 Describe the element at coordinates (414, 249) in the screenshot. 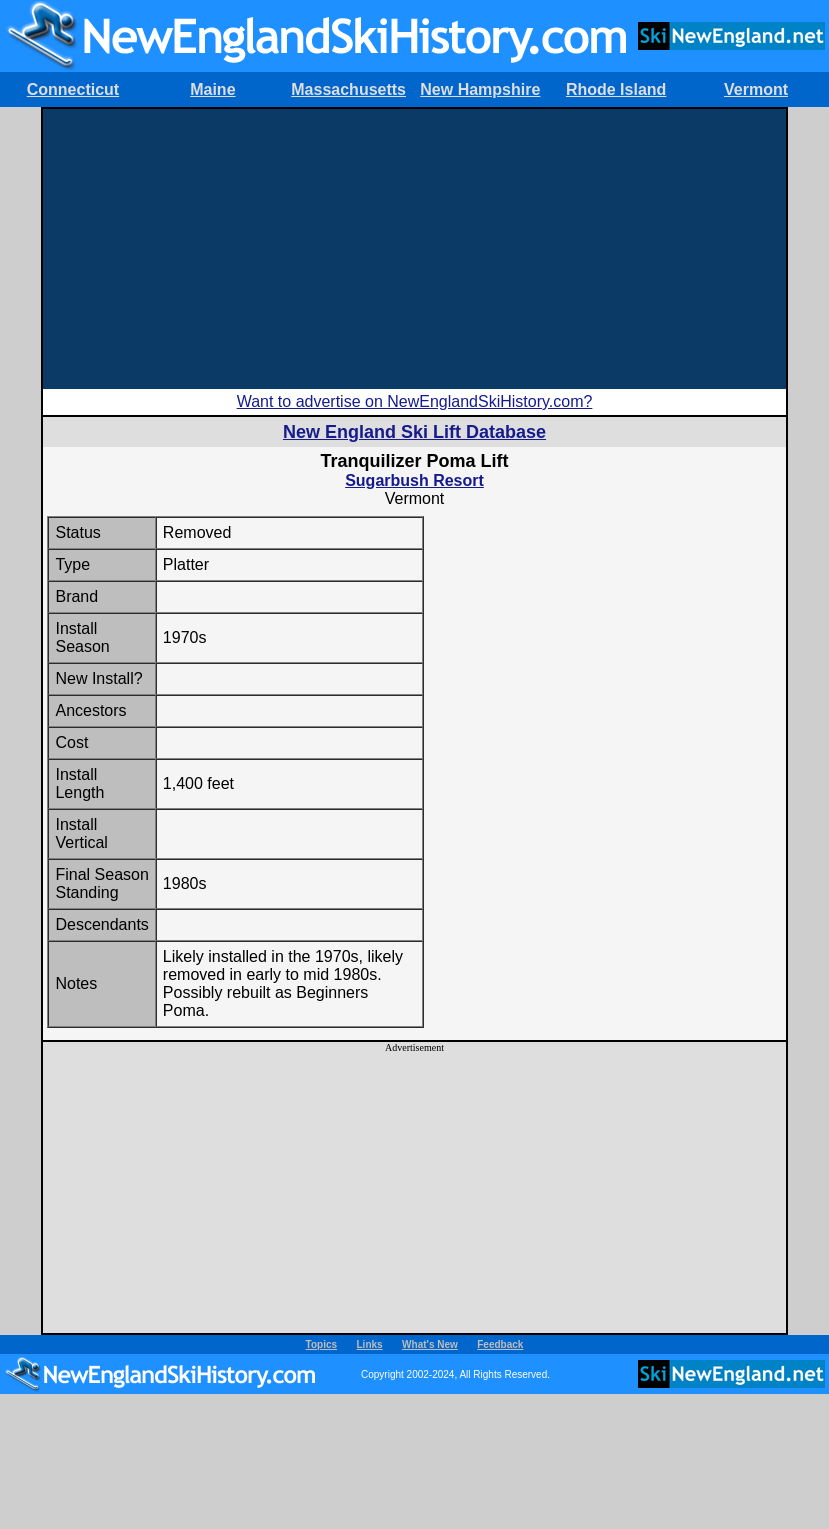

I see `[Advertisement]` at that location.